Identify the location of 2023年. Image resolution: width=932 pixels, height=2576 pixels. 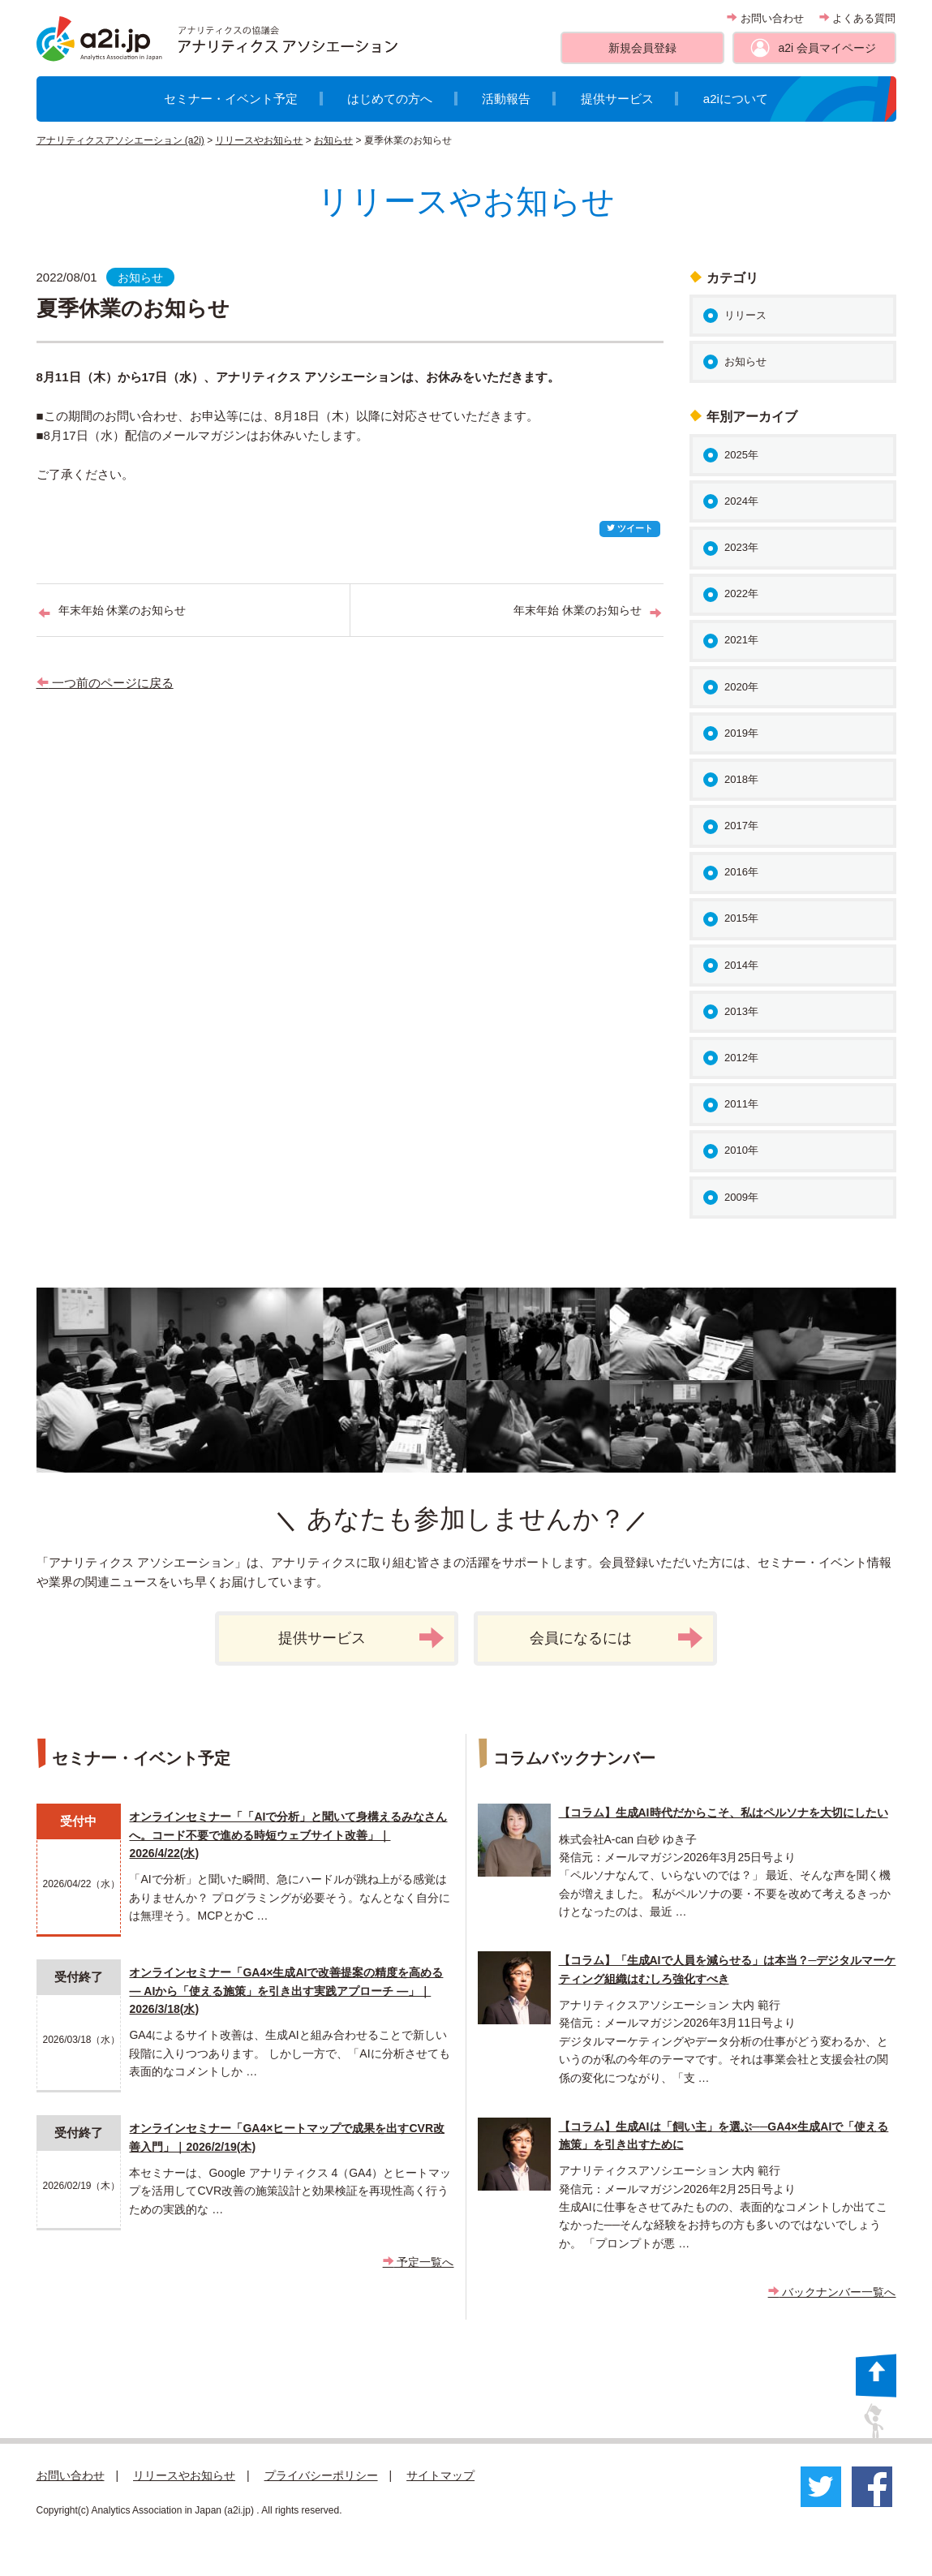
(741, 547).